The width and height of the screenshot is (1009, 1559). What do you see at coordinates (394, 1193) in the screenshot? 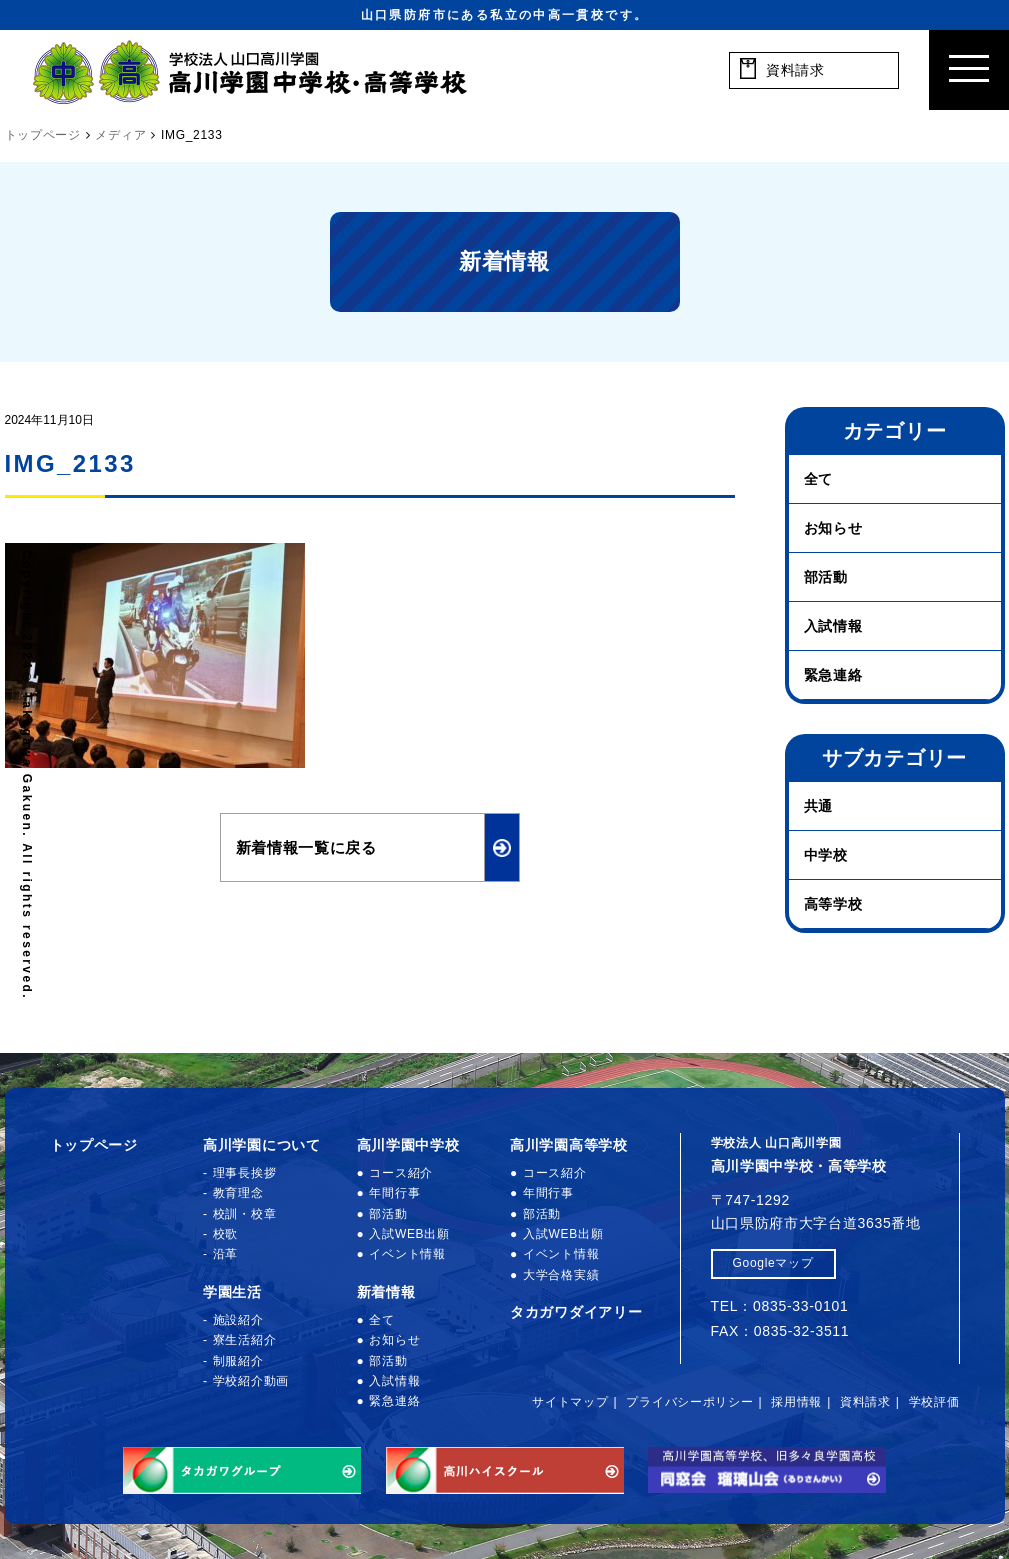
I see `年間行事` at bounding box center [394, 1193].